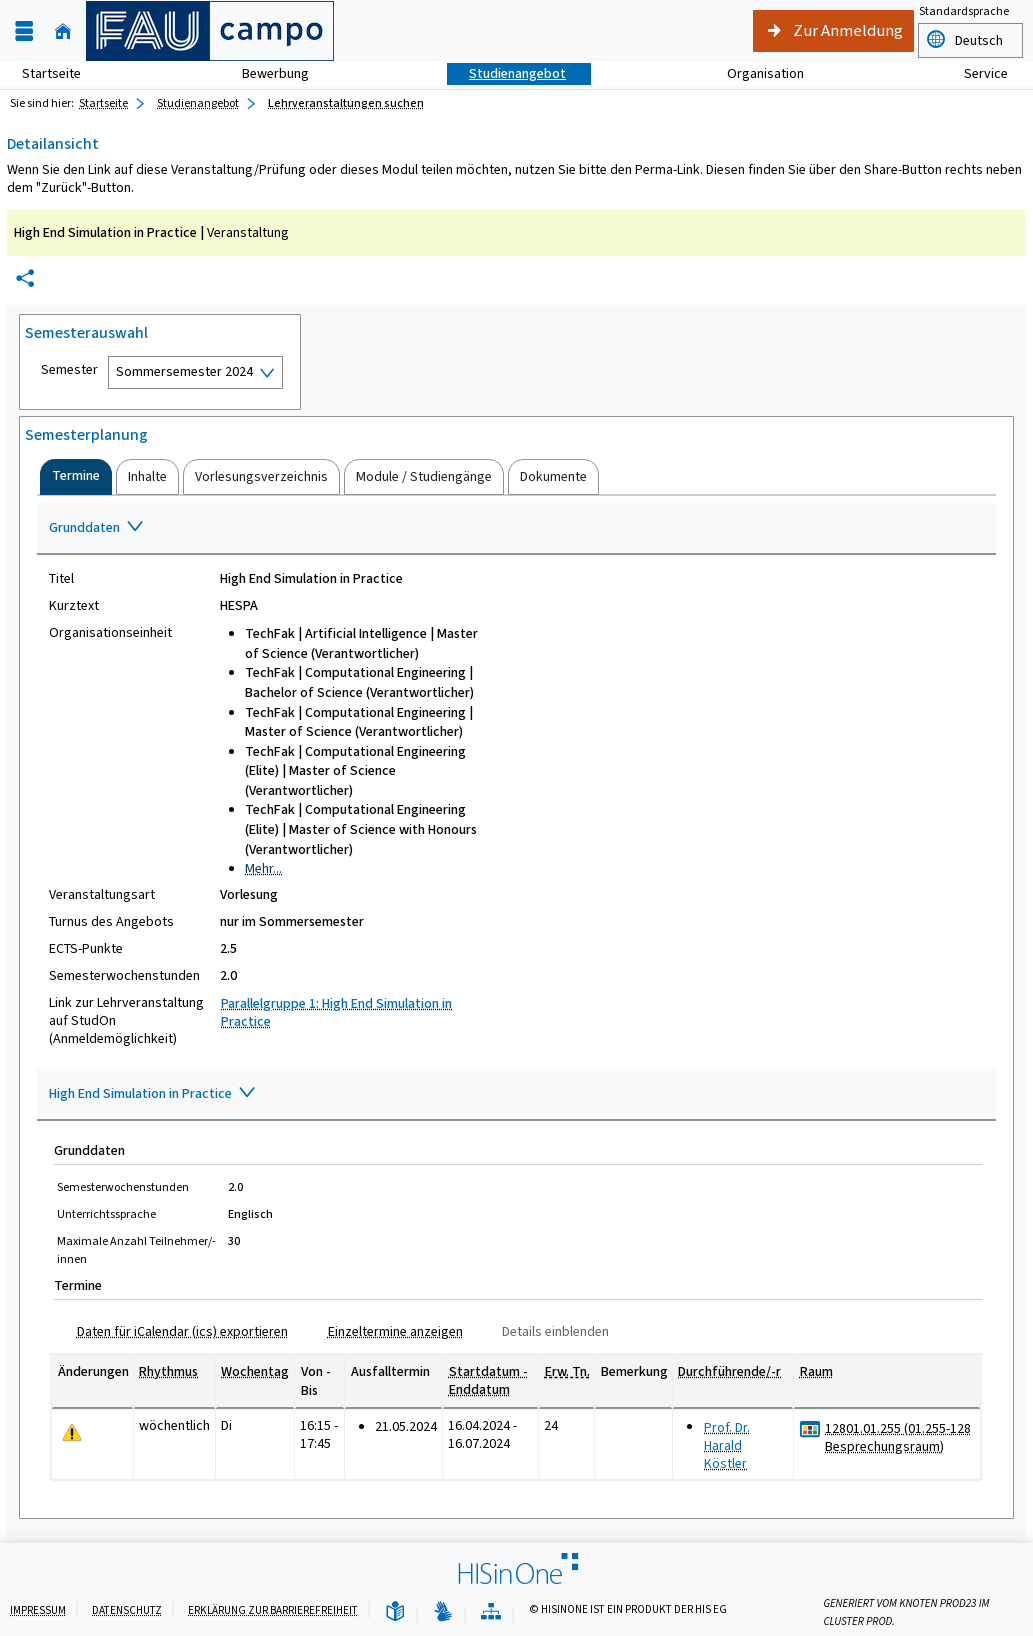 The width and height of the screenshot is (1033, 1636). Describe the element at coordinates (964, 11) in the screenshot. I see `Standardsprache` at that location.